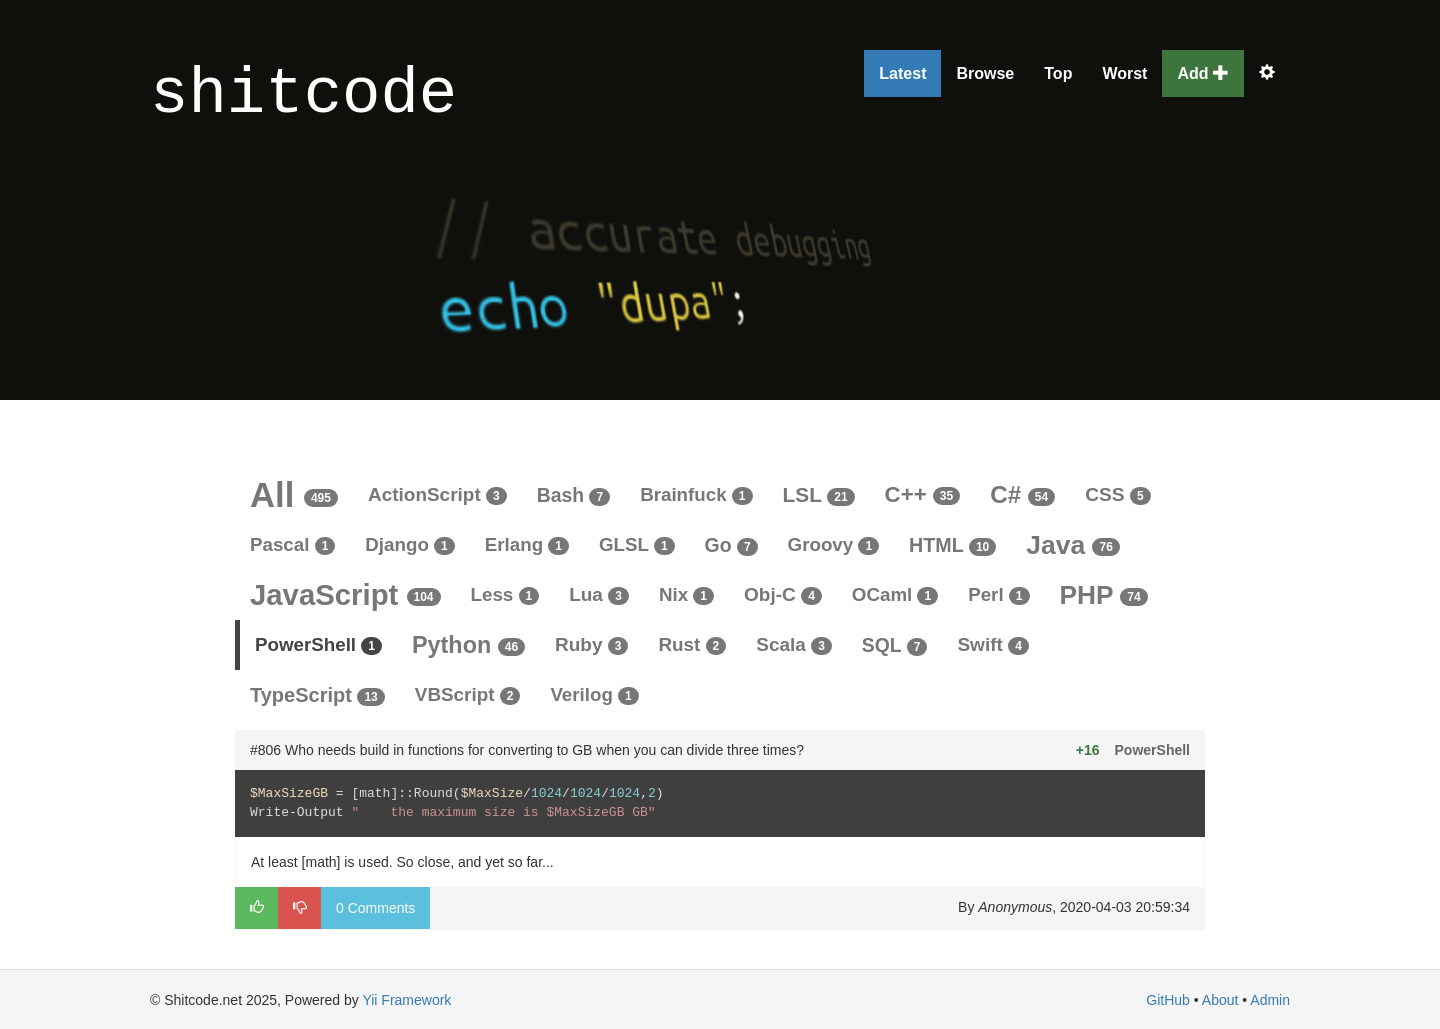  I want to click on CSS, so click(1117, 494).